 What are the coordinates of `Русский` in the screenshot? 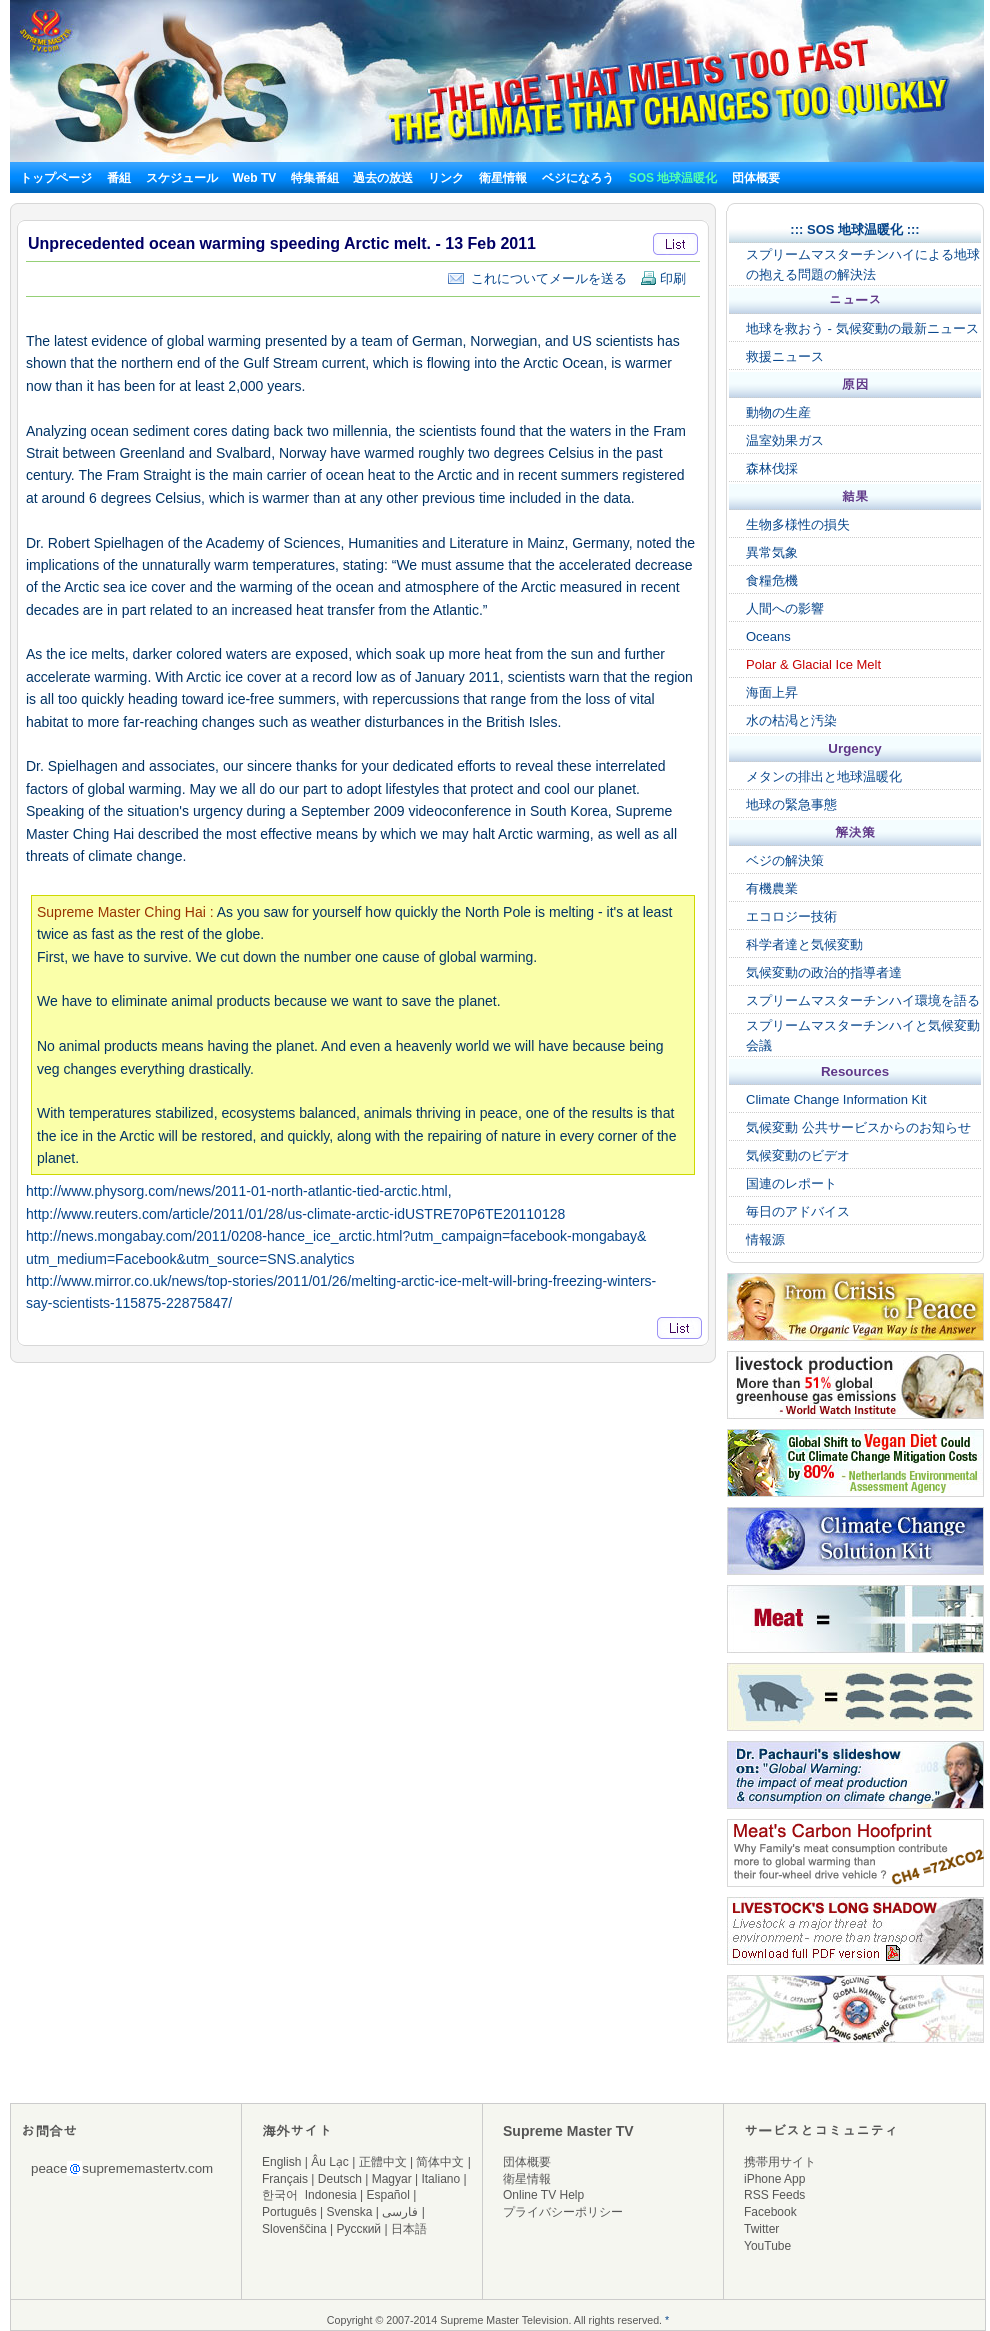 It's located at (359, 2229).